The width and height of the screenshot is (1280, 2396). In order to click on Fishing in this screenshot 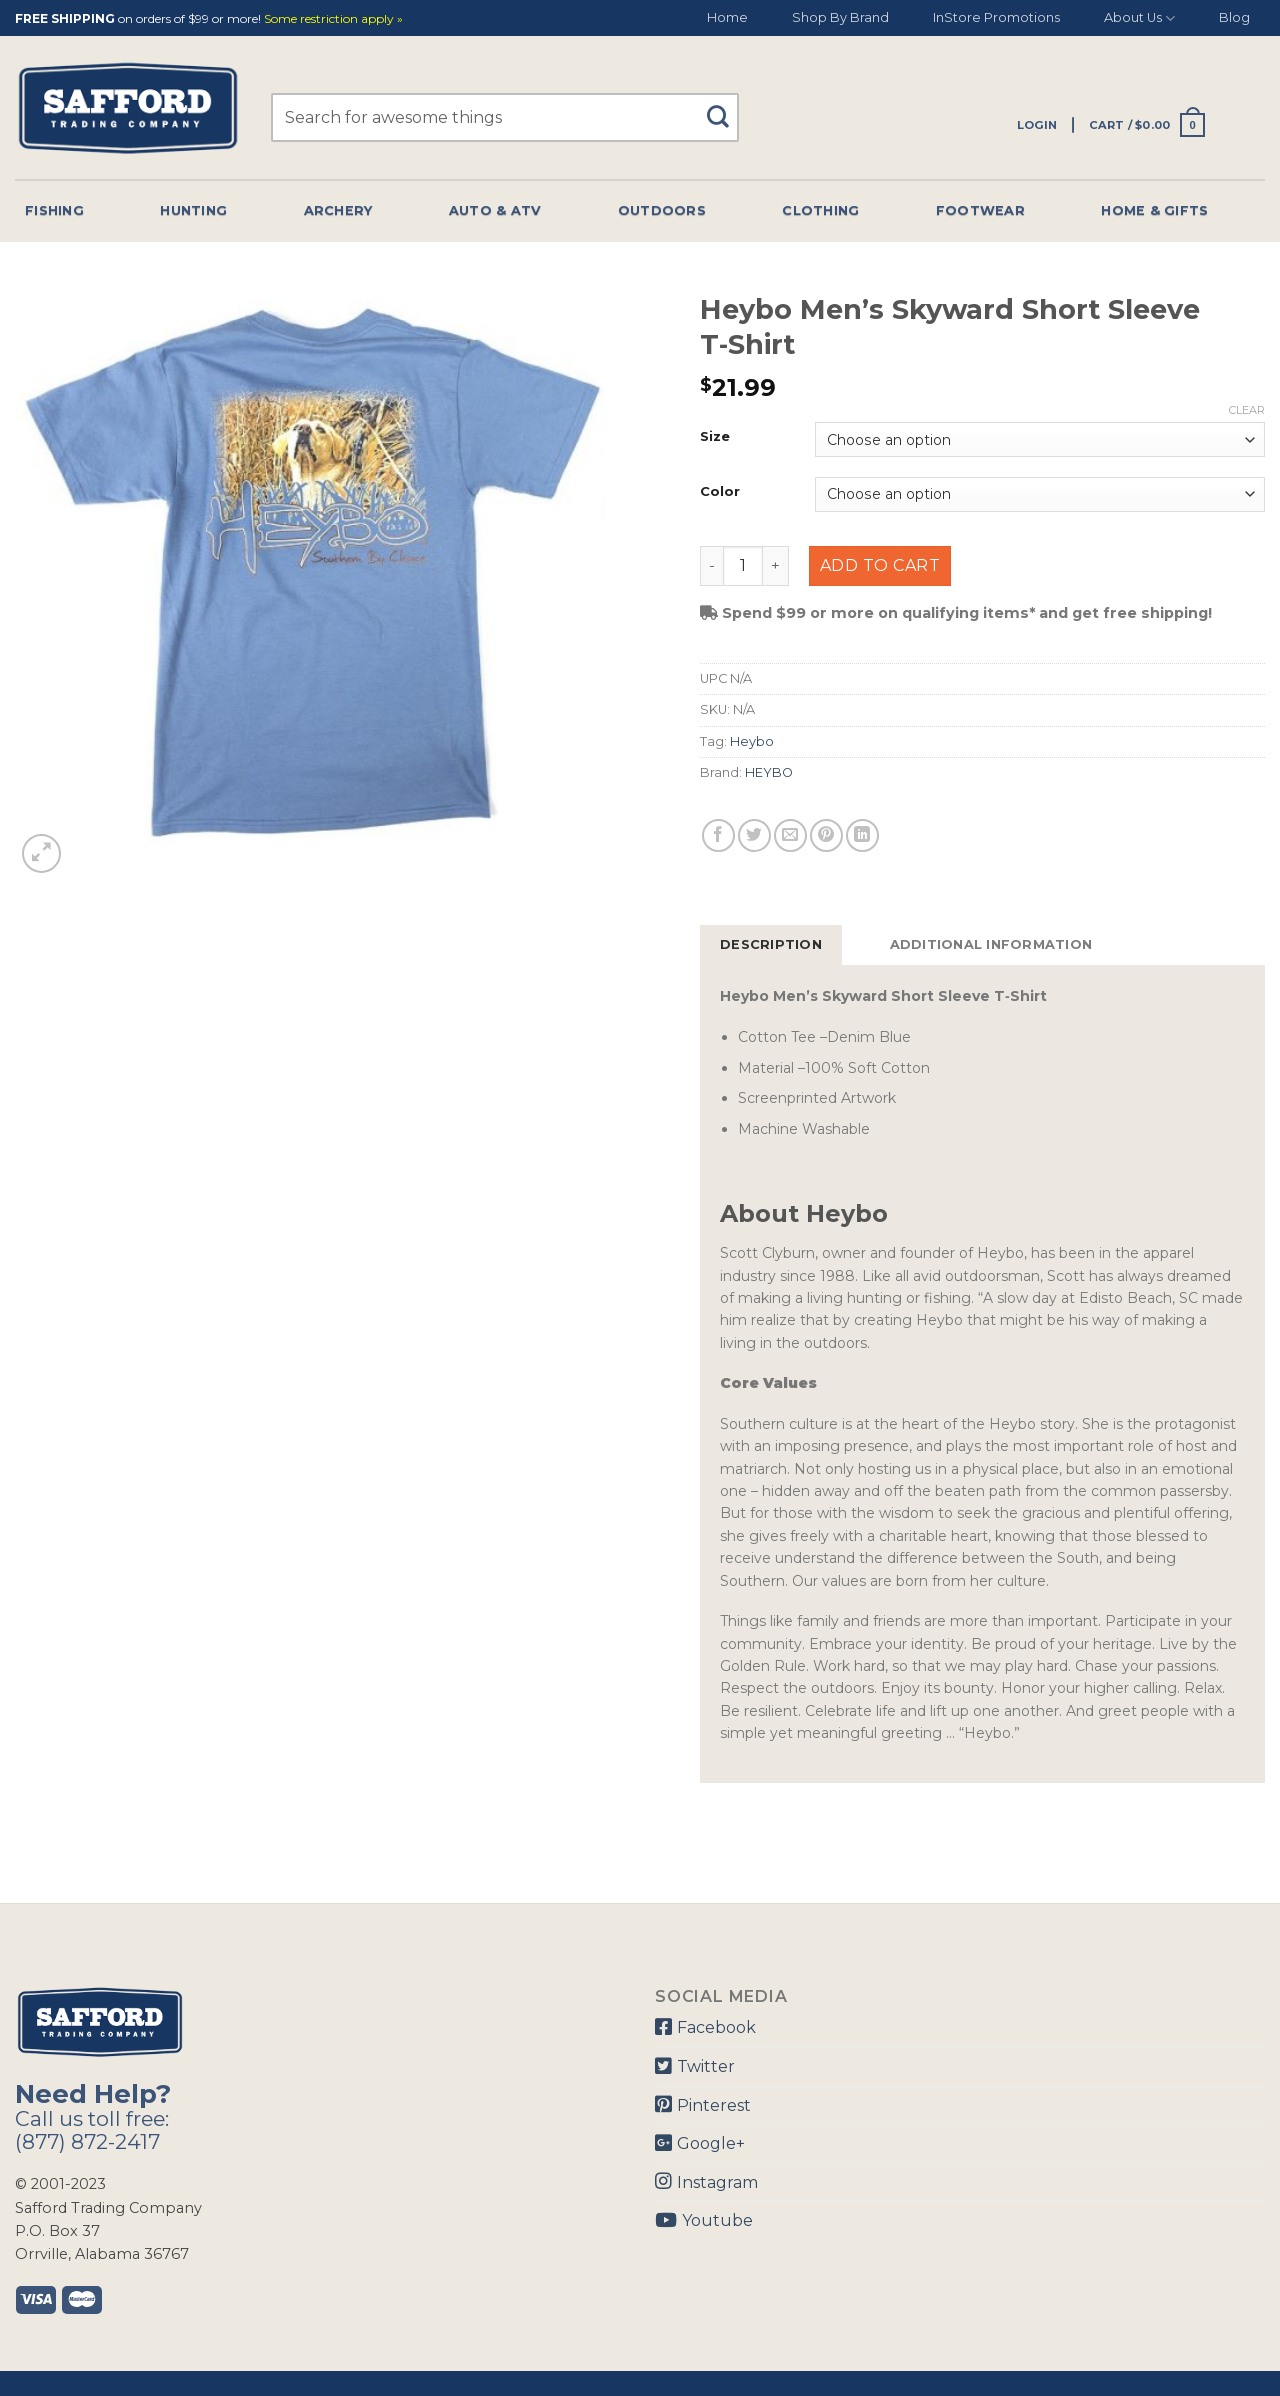, I will do `click(54, 210)`.